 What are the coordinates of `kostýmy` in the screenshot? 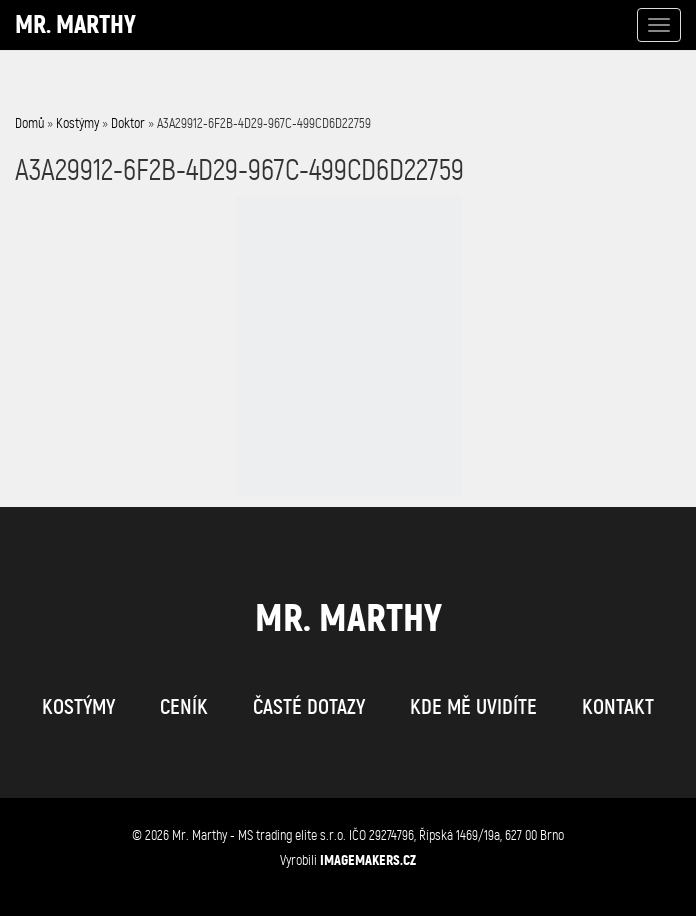 It's located at (78, 707).